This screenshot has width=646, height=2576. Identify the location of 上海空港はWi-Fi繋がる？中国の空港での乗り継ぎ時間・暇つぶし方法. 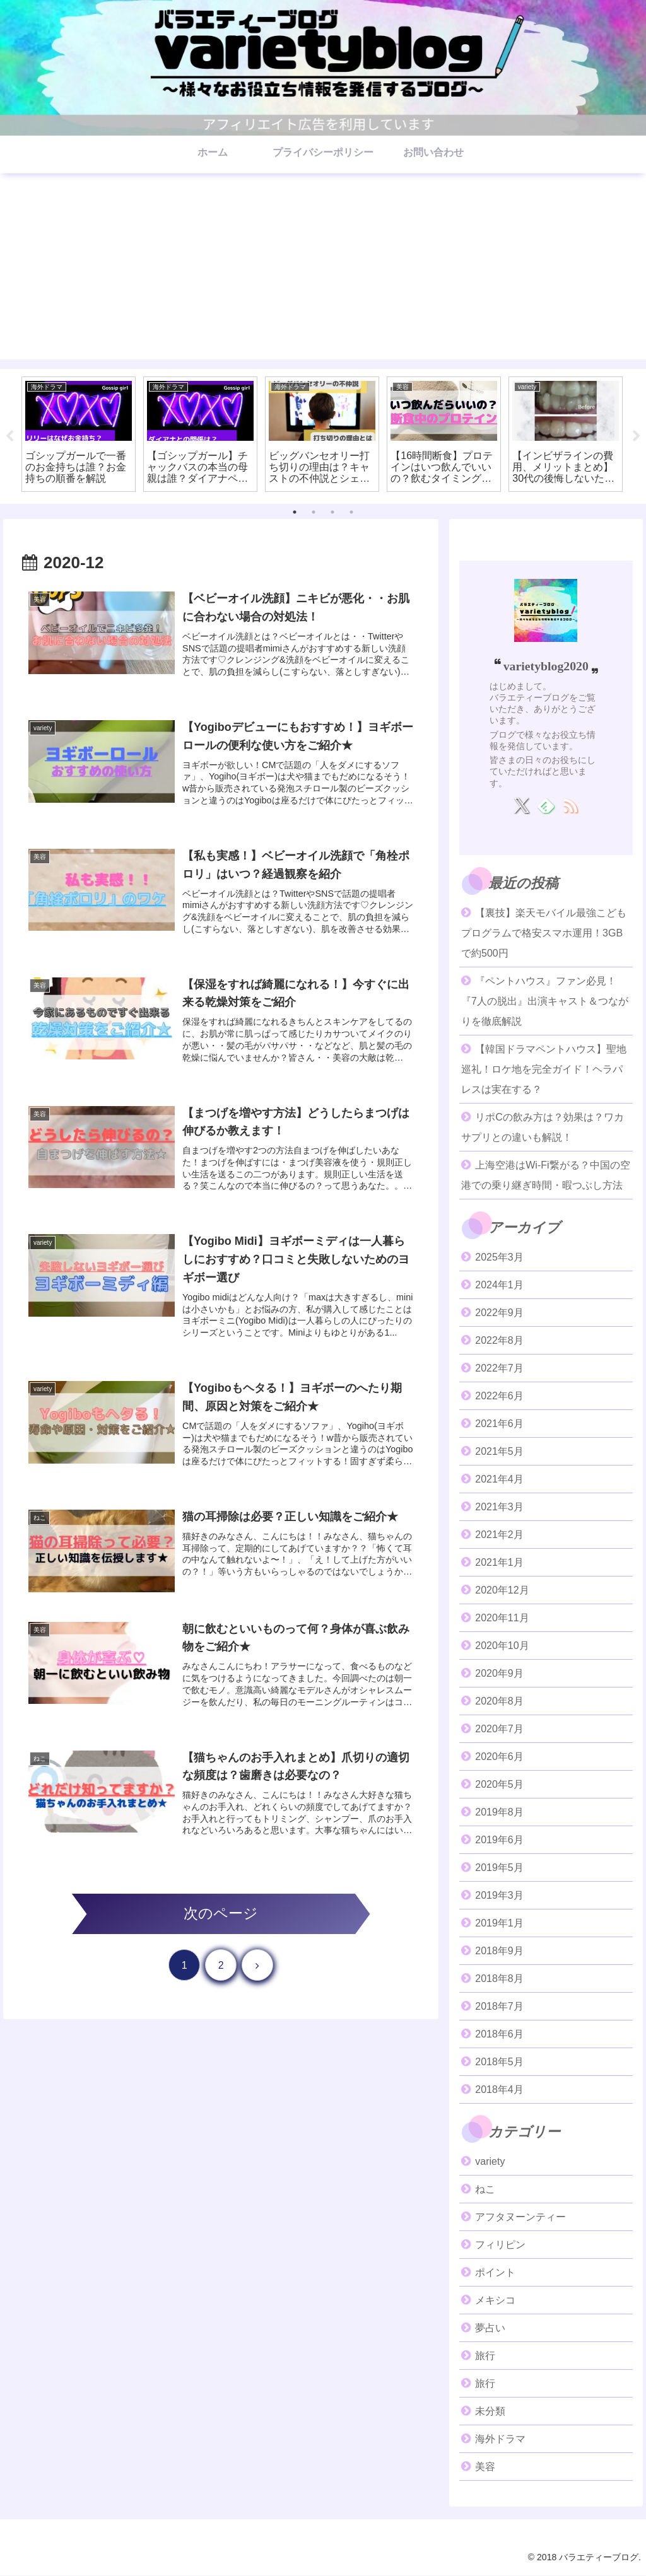
(545, 1175).